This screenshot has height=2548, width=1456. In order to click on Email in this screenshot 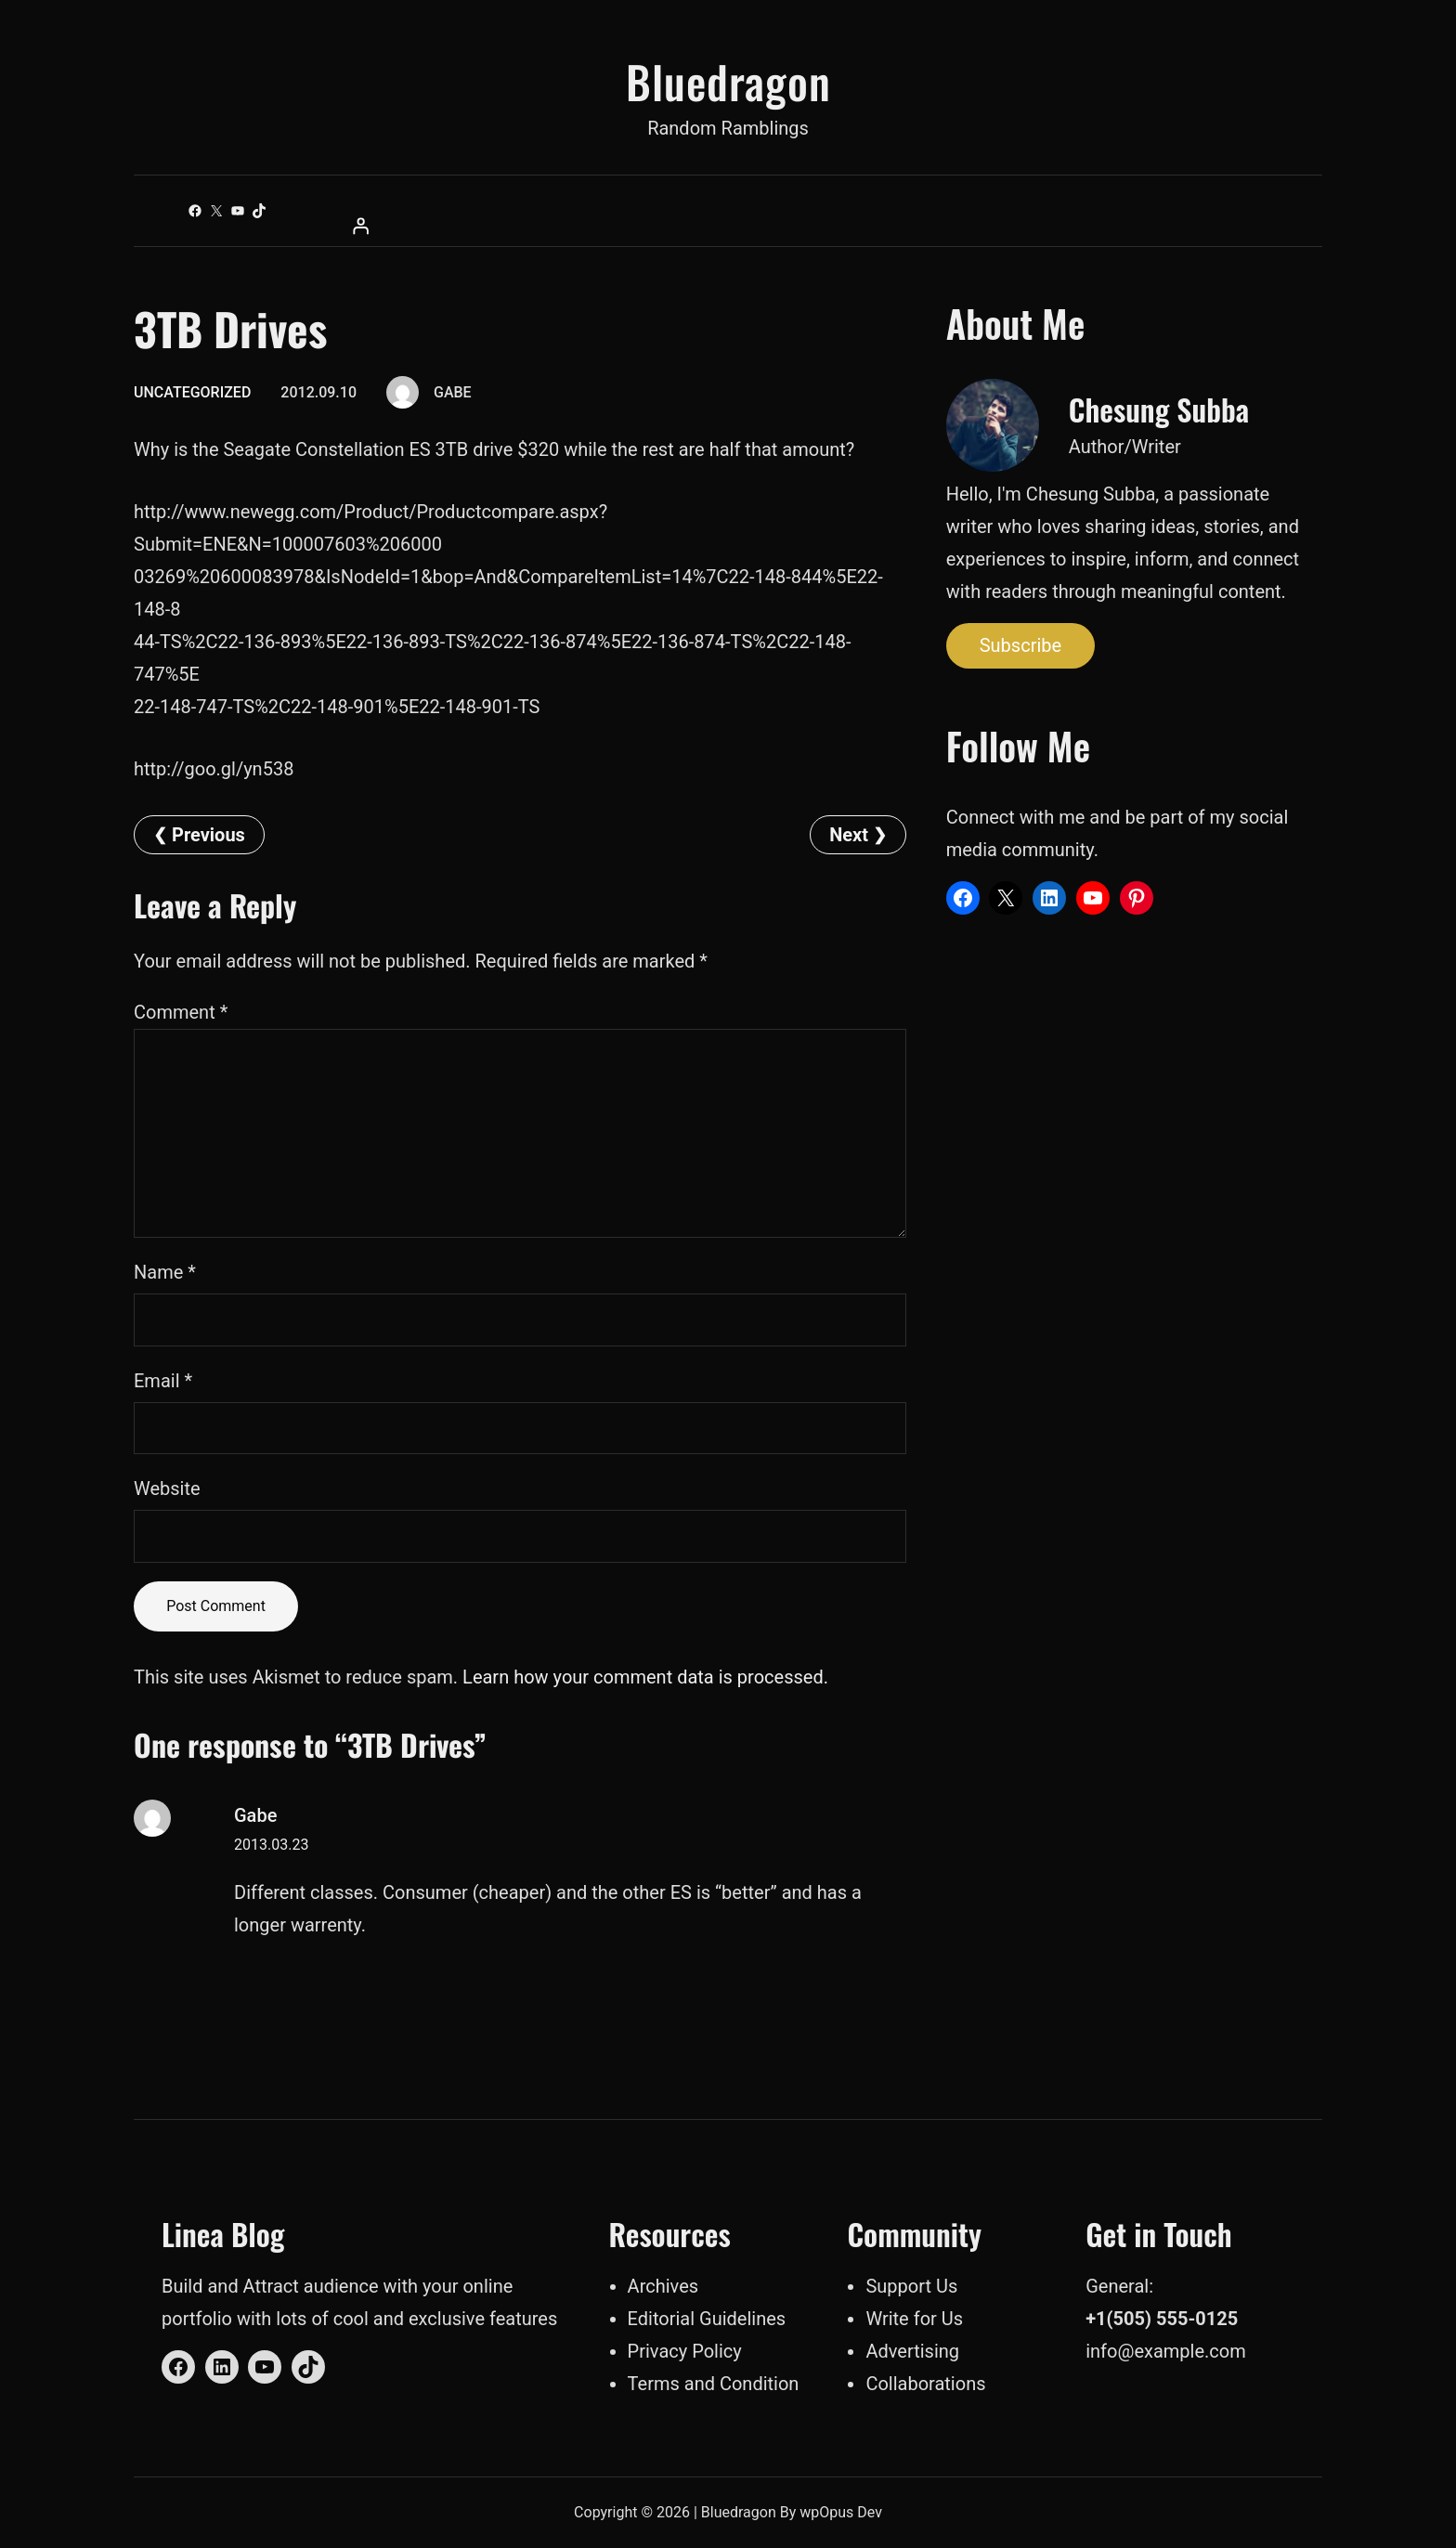, I will do `click(163, 1381)`.